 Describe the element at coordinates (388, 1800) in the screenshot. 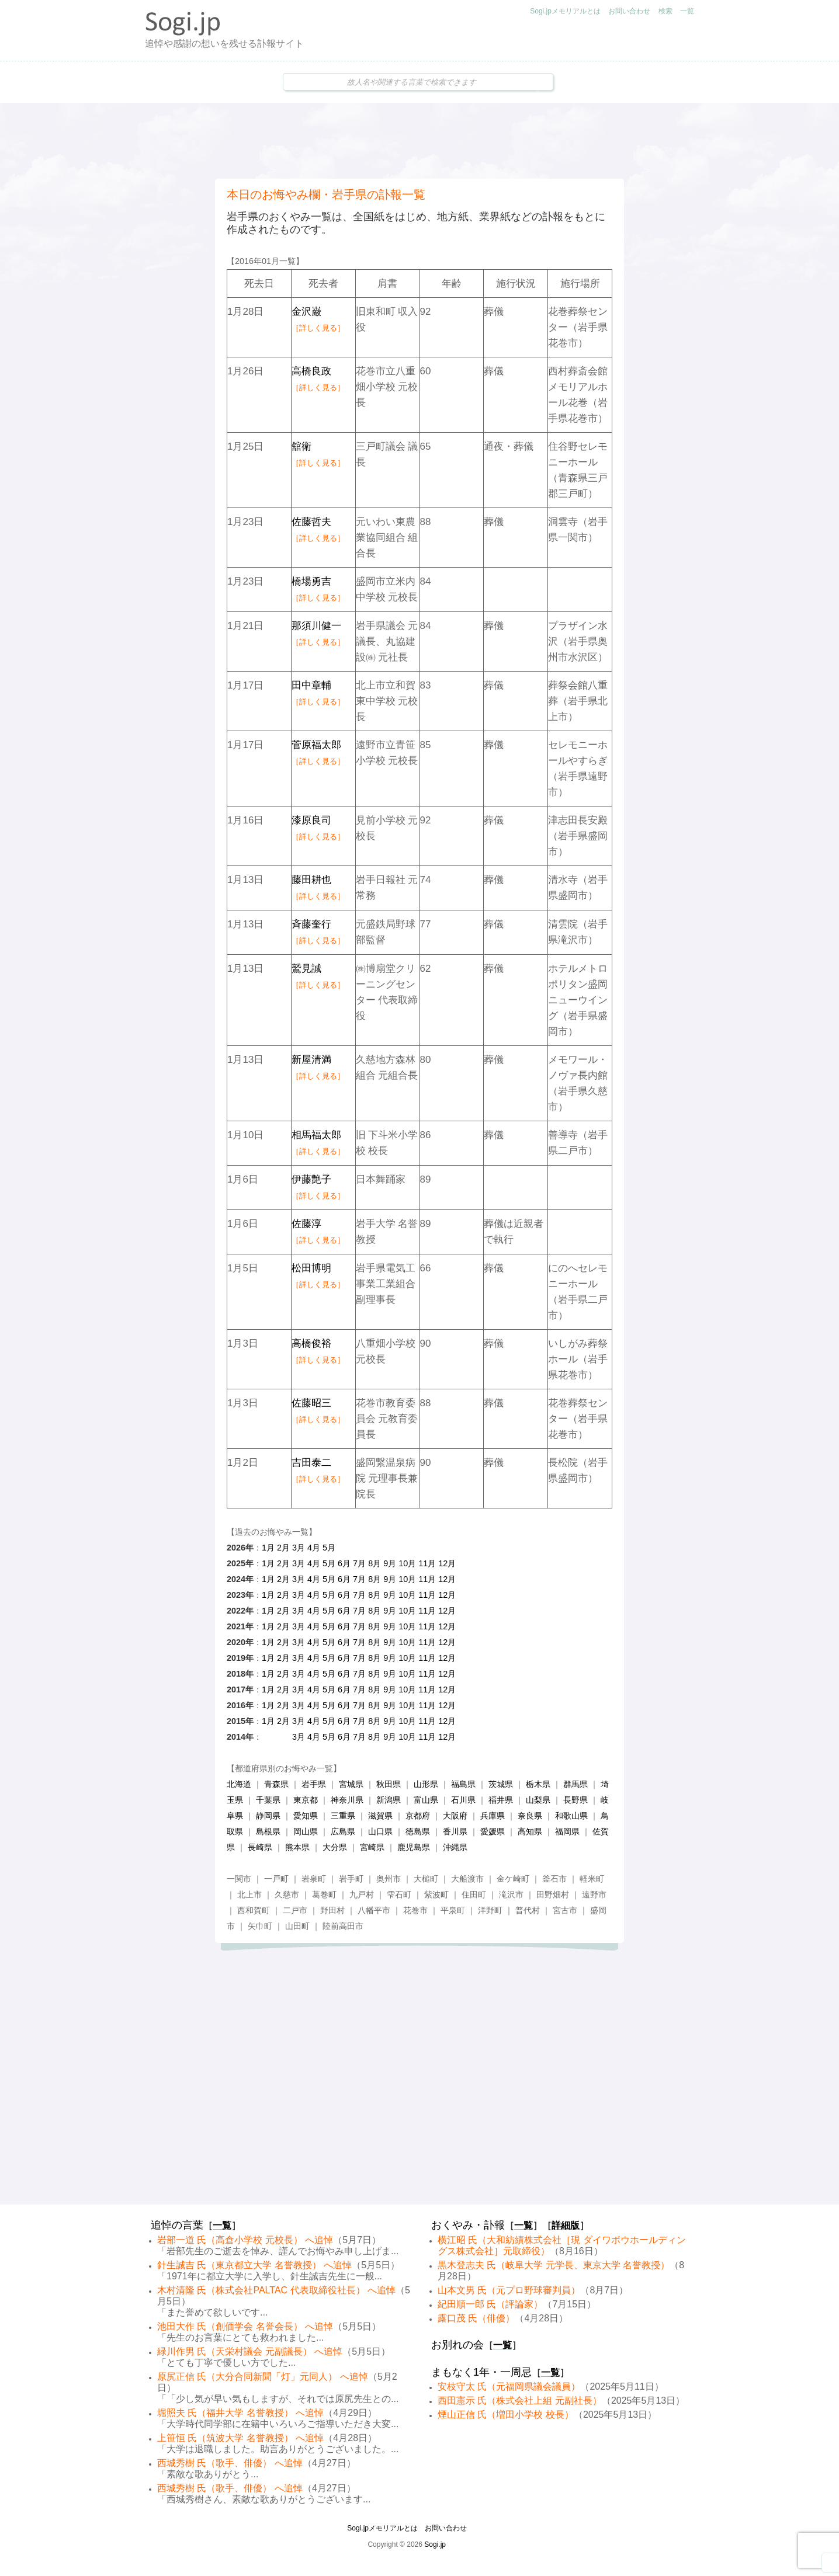

I see `新潟県` at that location.